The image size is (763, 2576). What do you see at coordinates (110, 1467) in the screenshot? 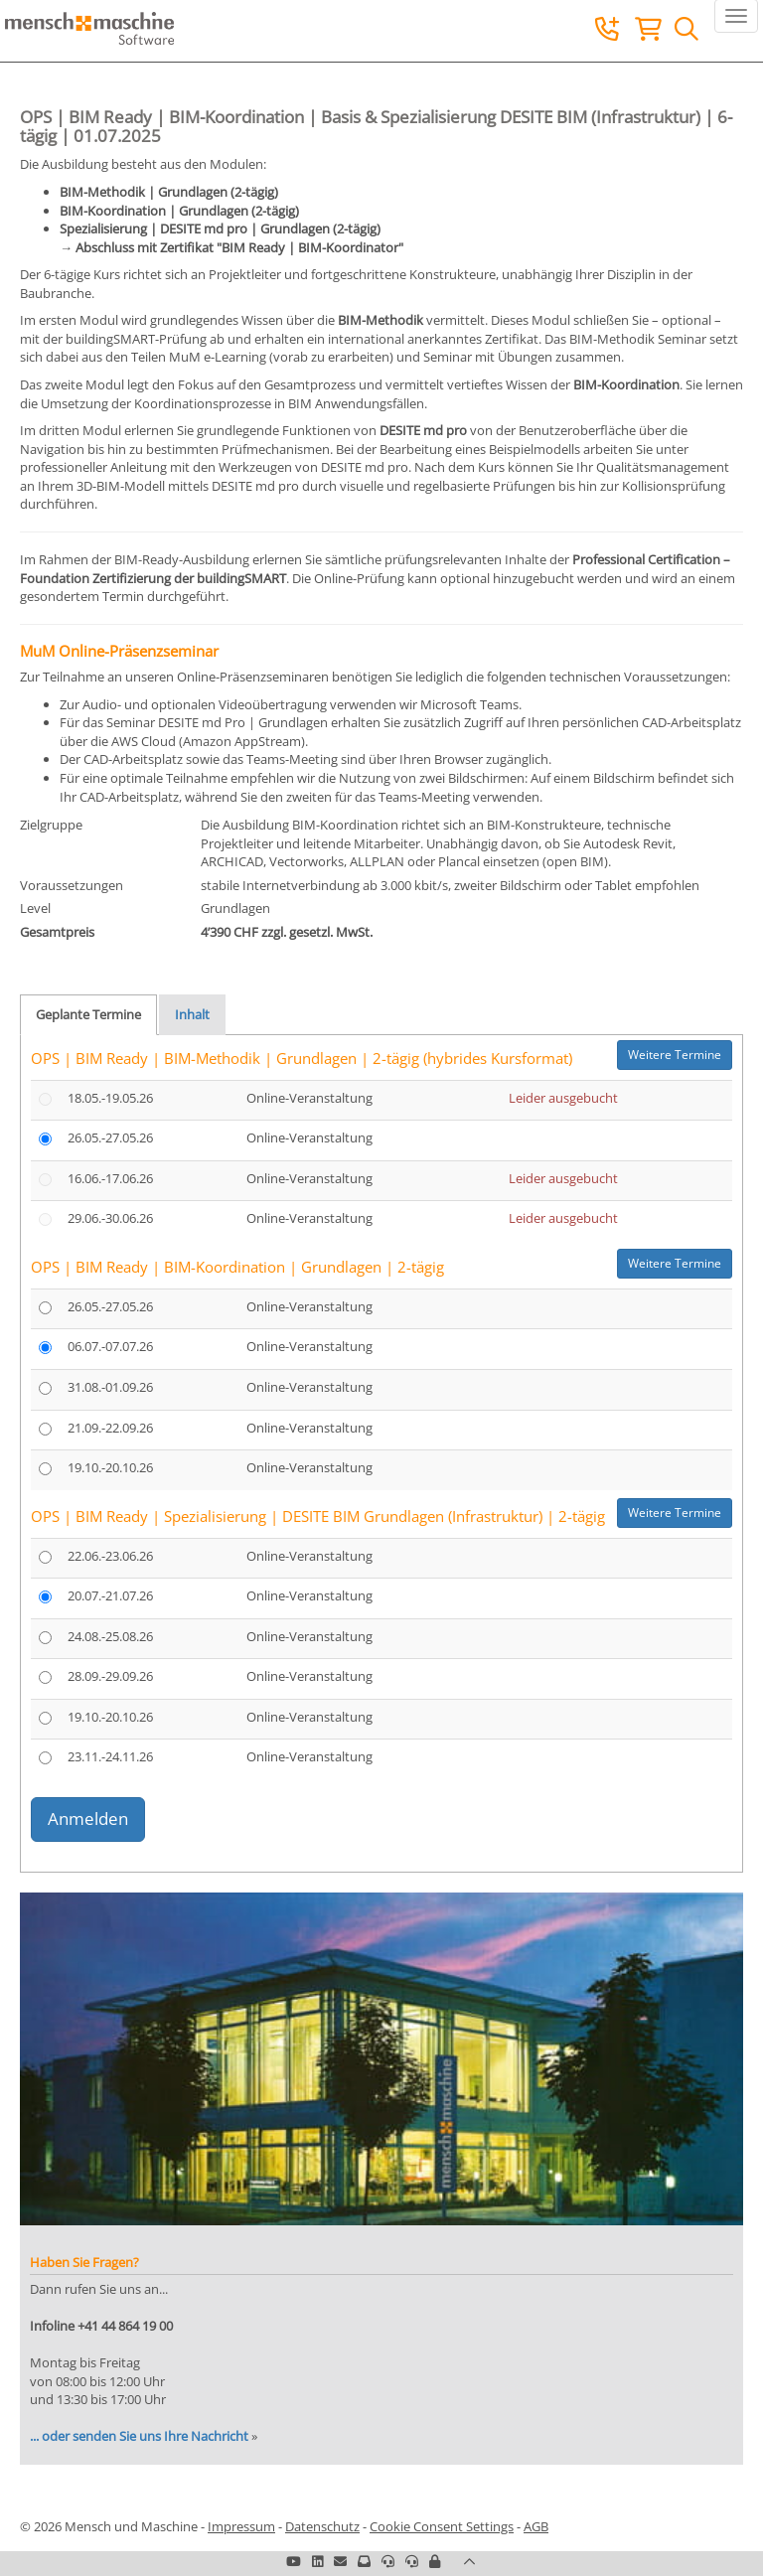
I see `19.10.-20.10.26` at bounding box center [110, 1467].